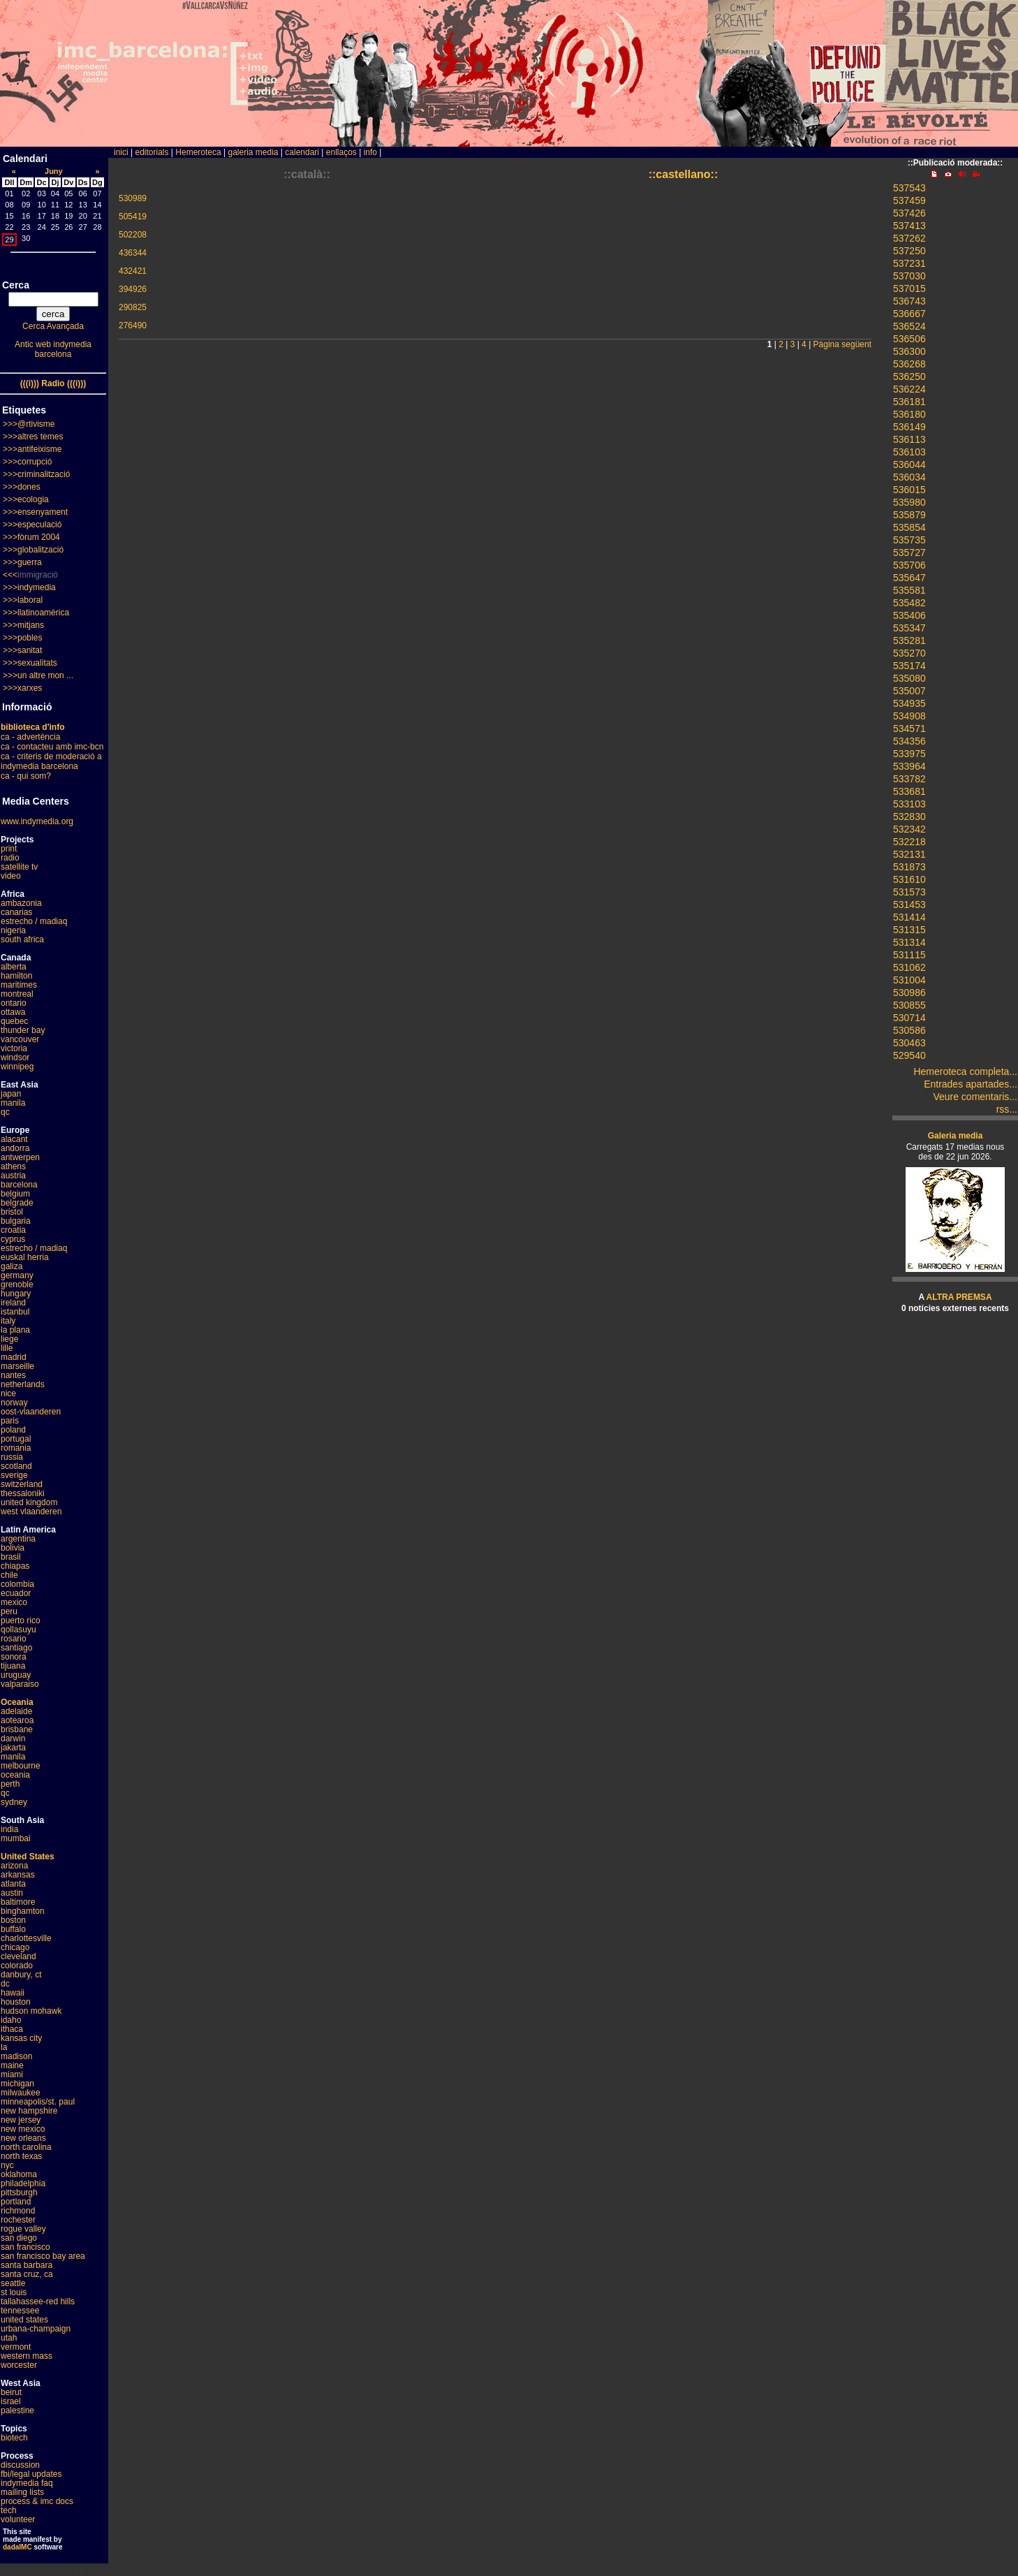 The image size is (1018, 2576). What do you see at coordinates (23, 1030) in the screenshot?
I see `thunder bay` at bounding box center [23, 1030].